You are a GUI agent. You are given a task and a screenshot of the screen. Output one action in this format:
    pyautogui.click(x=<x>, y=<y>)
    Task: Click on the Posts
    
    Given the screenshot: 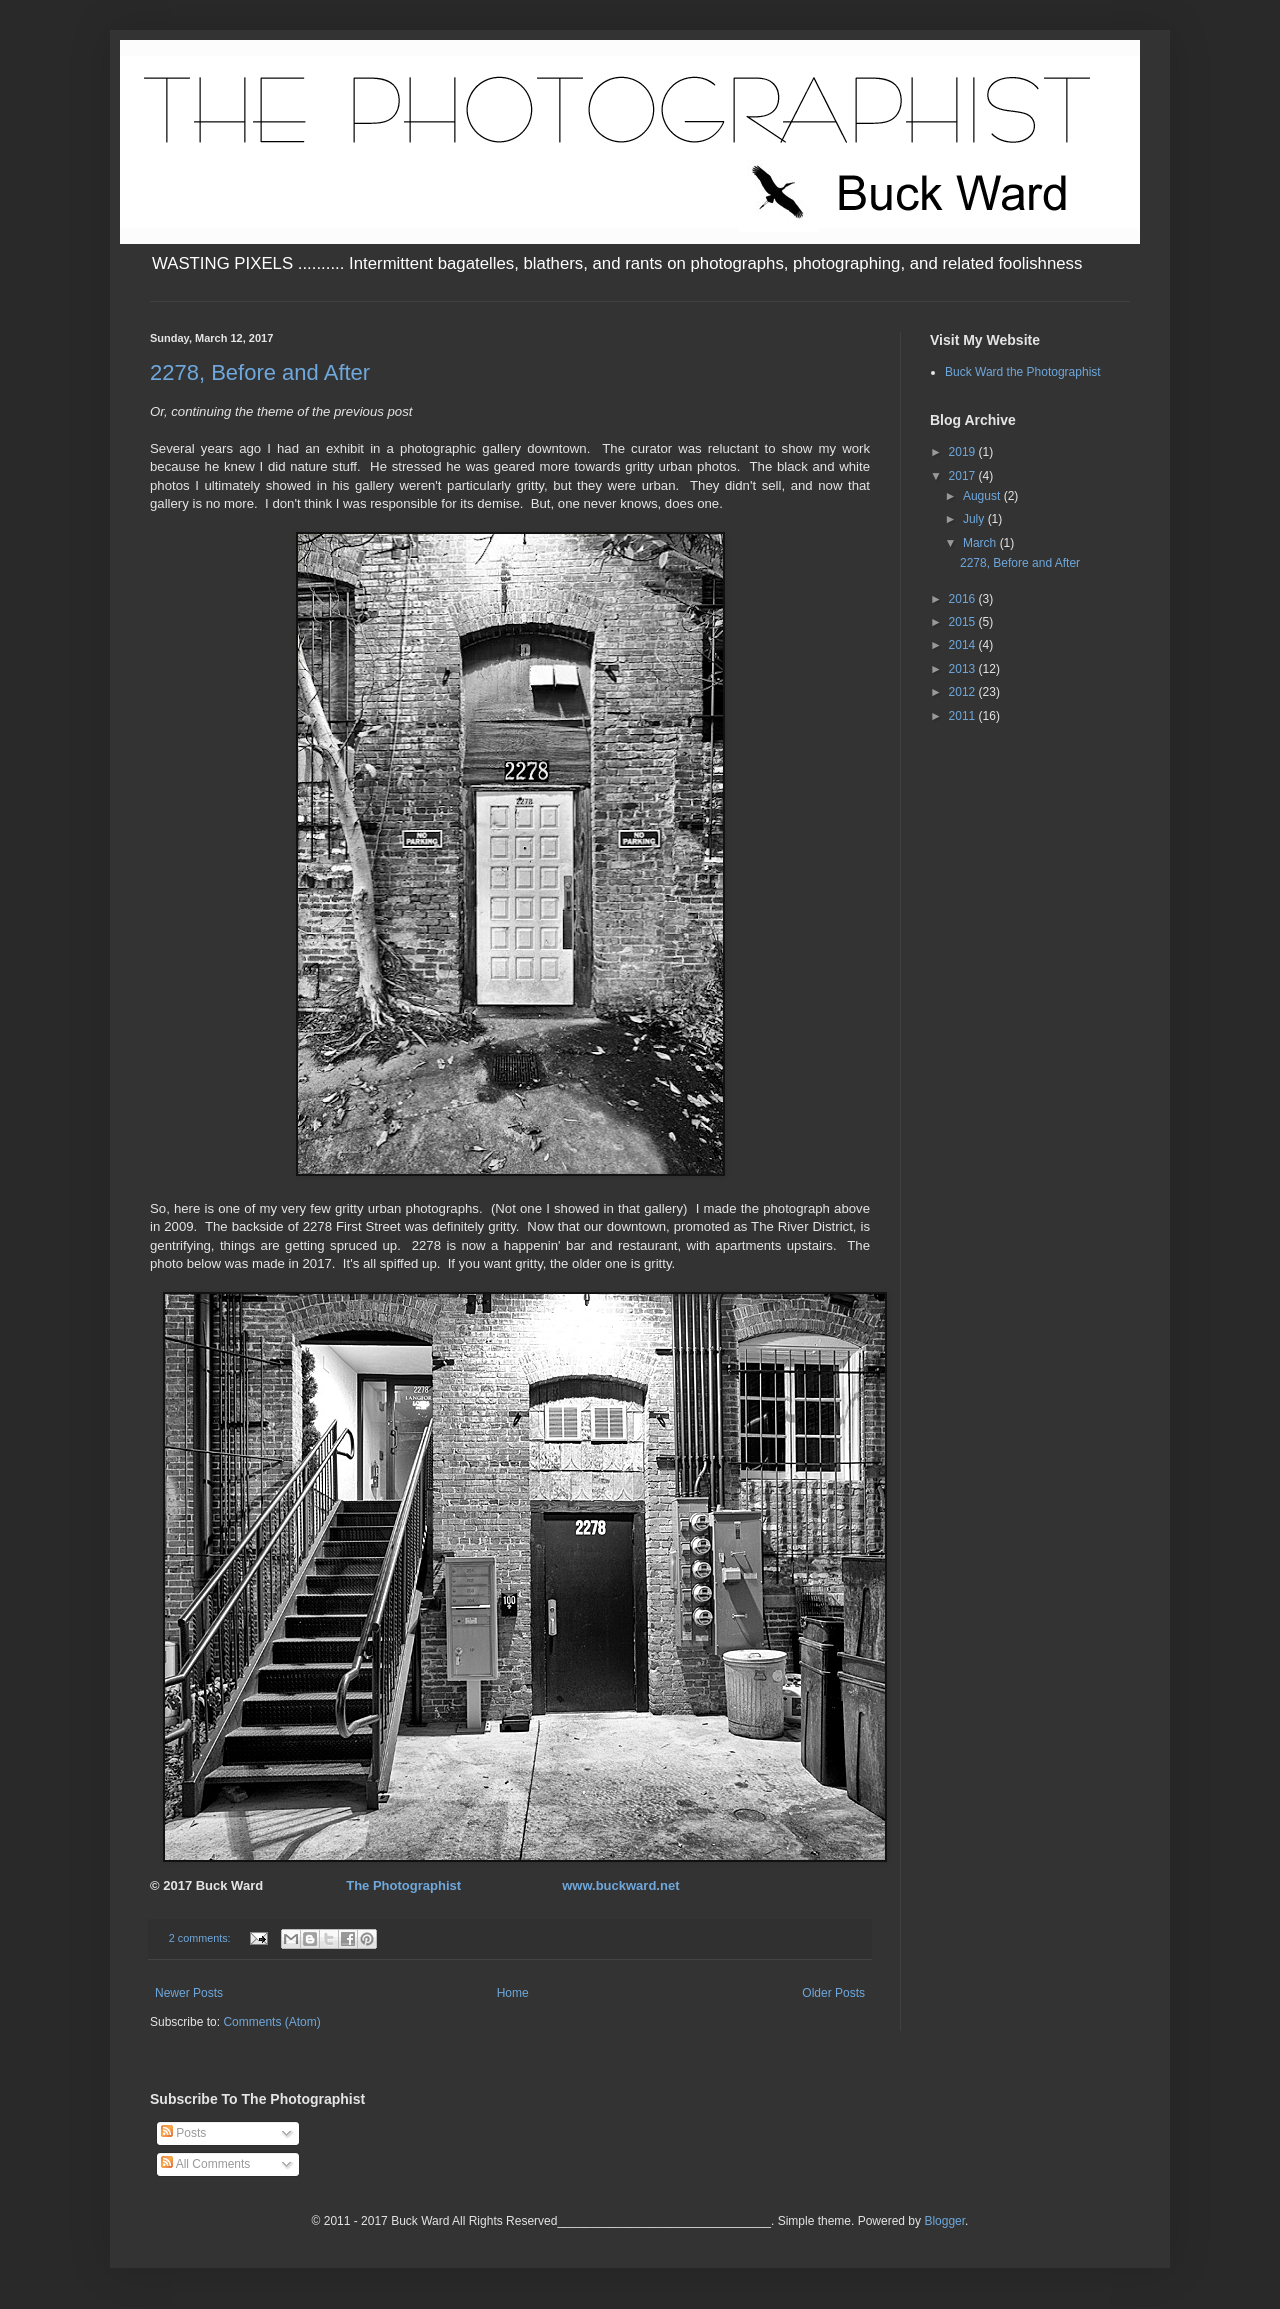 What is the action you would take?
    pyautogui.click(x=183, y=2133)
    